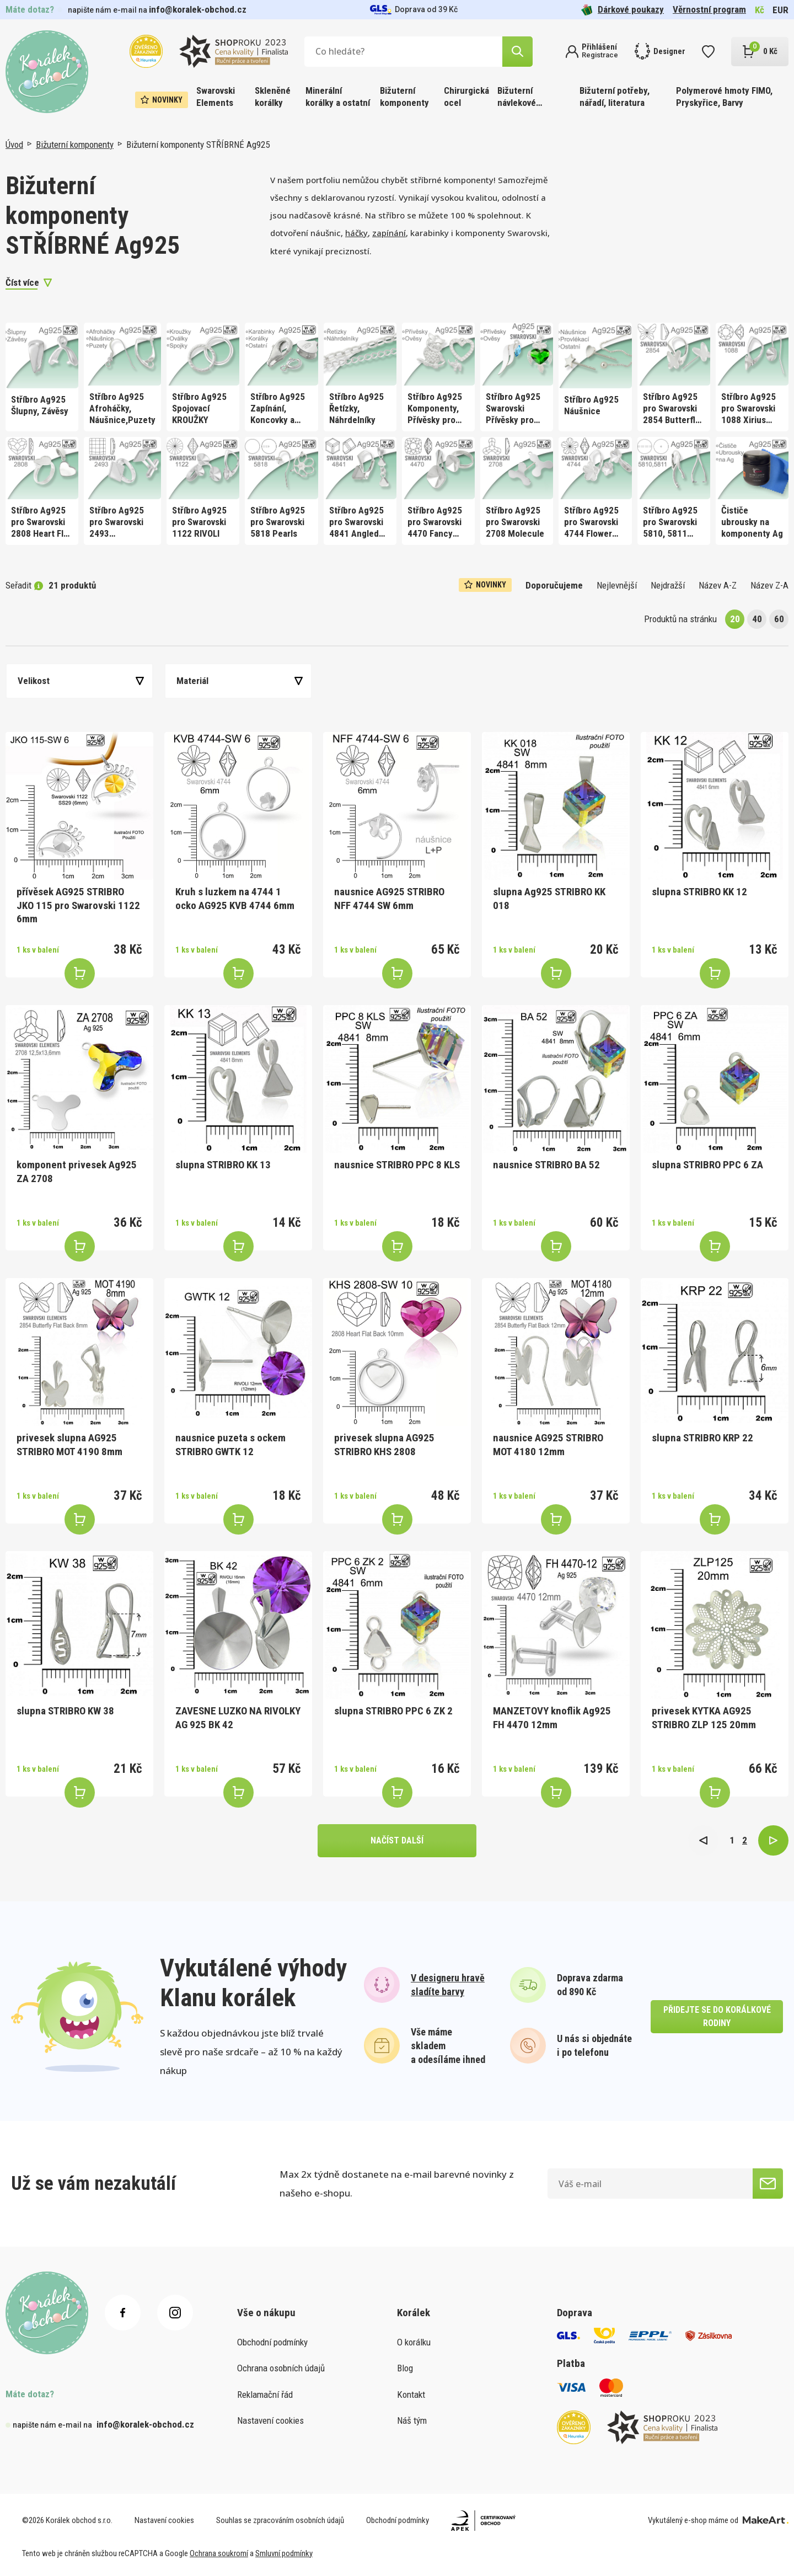  Describe the element at coordinates (668, 585) in the screenshot. I see `Nejdražší` at that location.